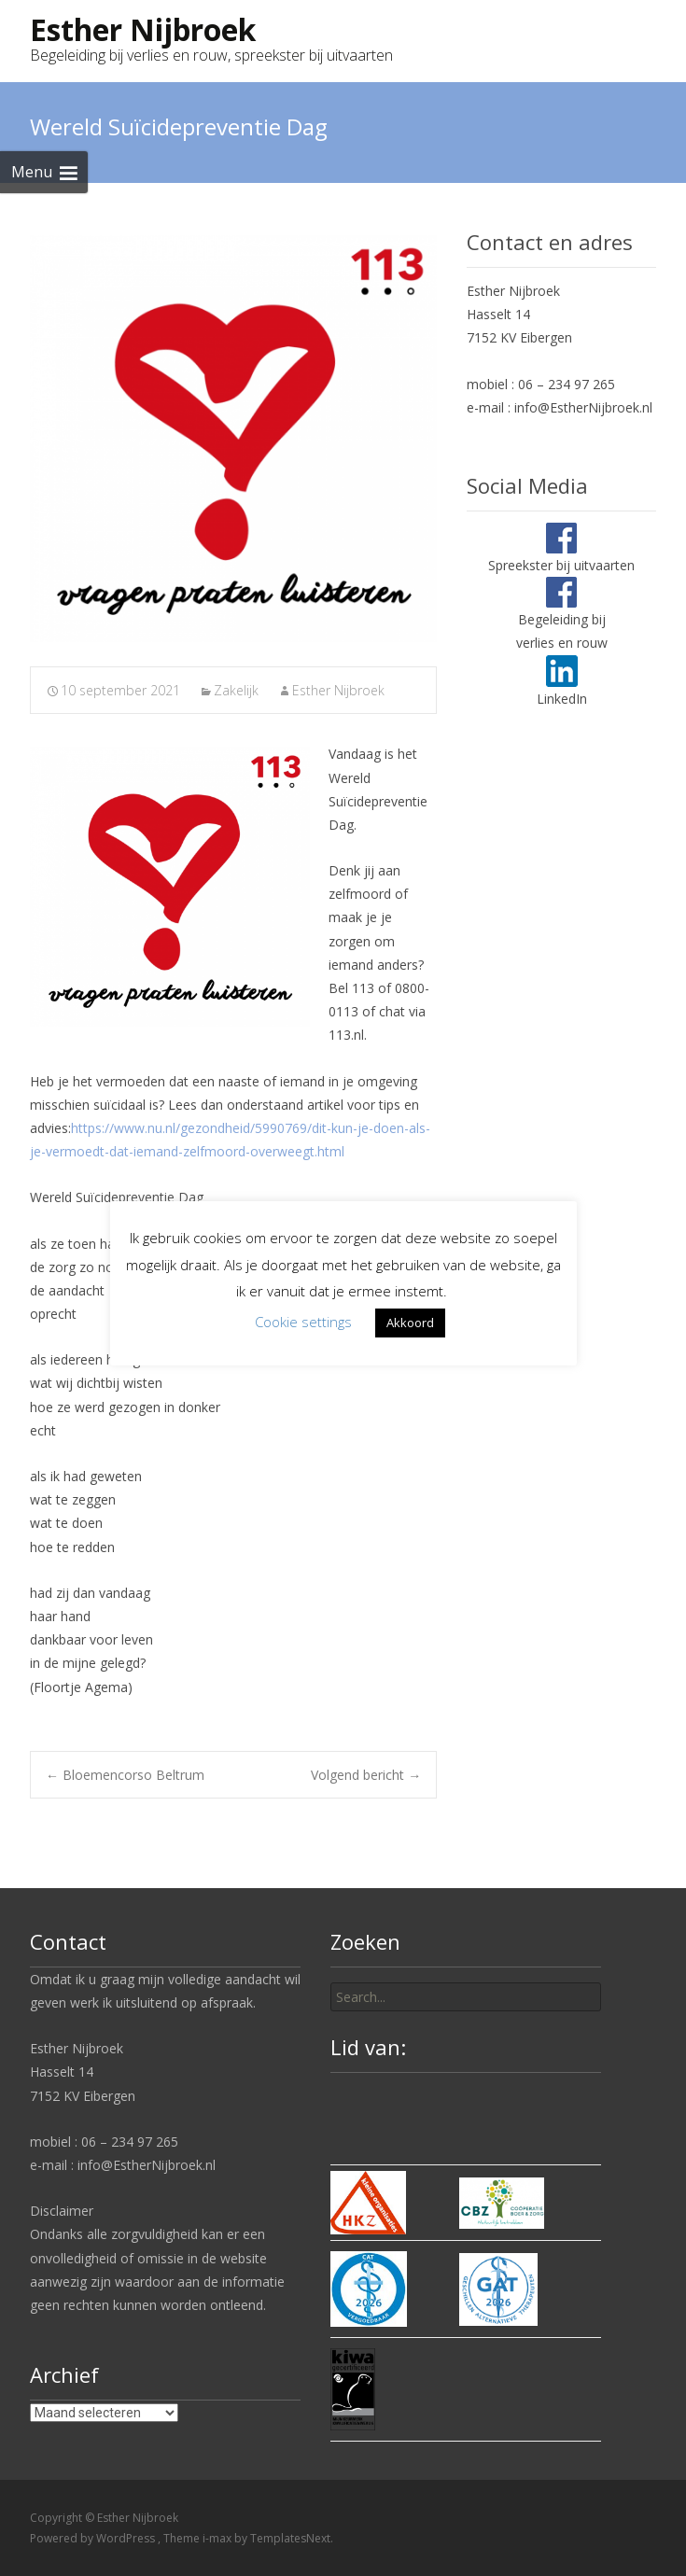  I want to click on Volgend bericht, so click(366, 1775).